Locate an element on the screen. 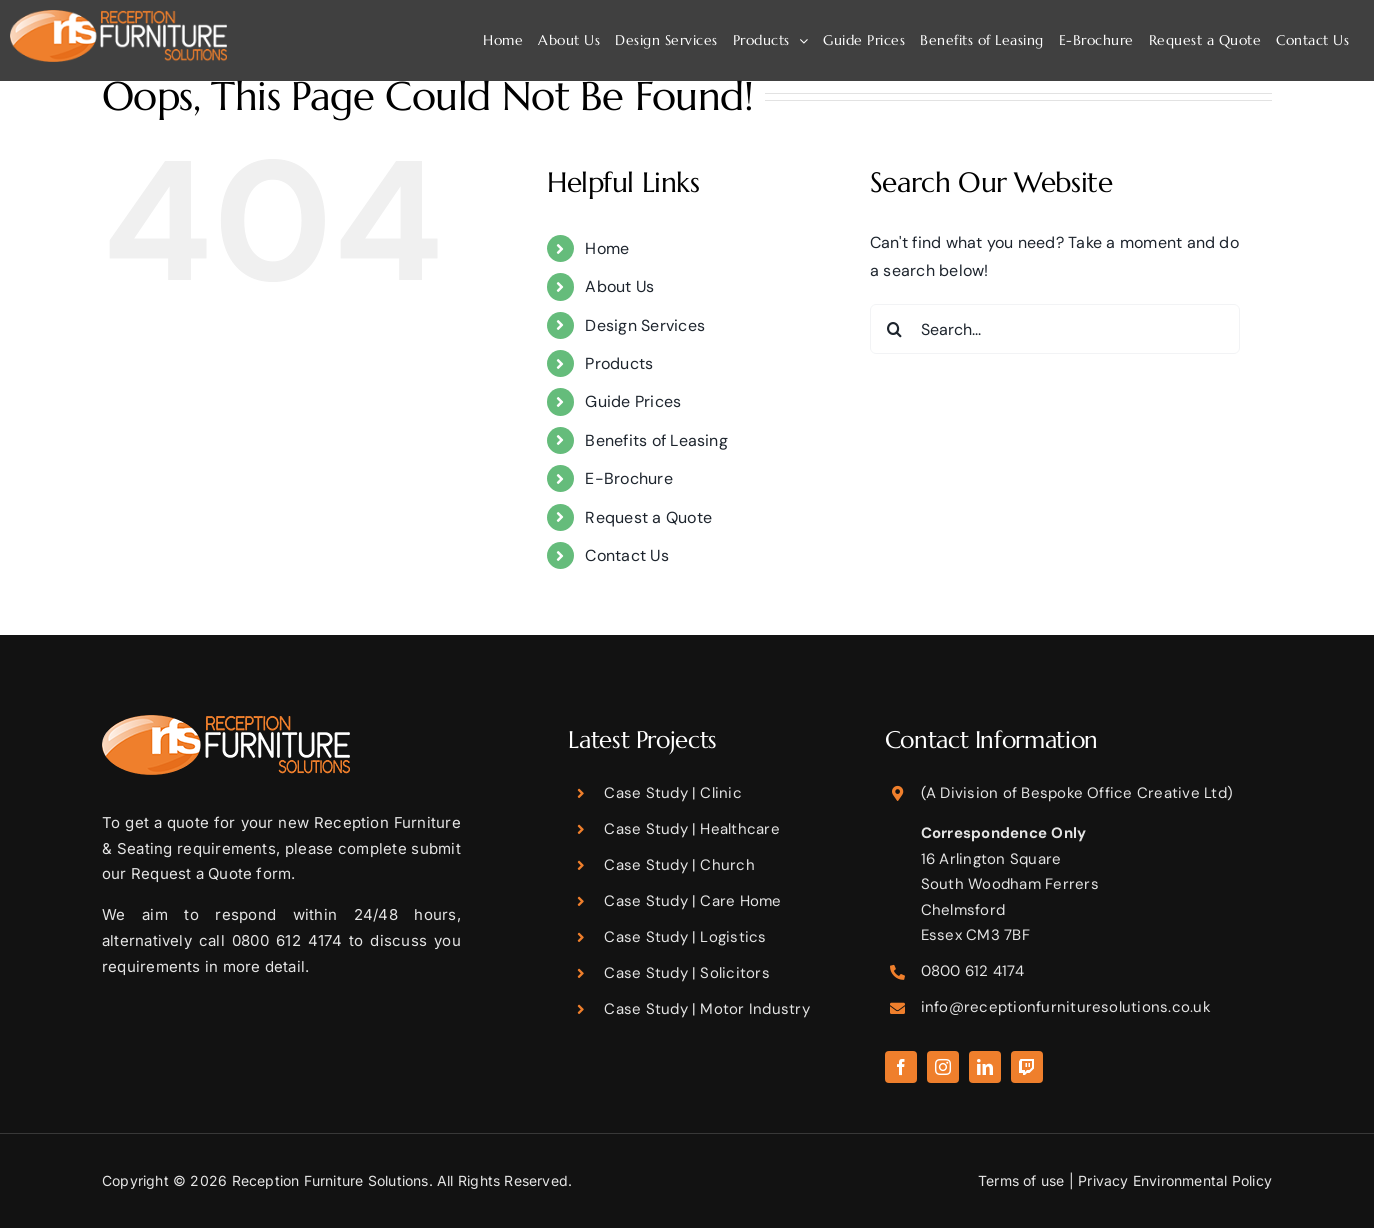 The height and width of the screenshot is (1228, 1374). [twitch] is located at coordinates (1027, 1067).